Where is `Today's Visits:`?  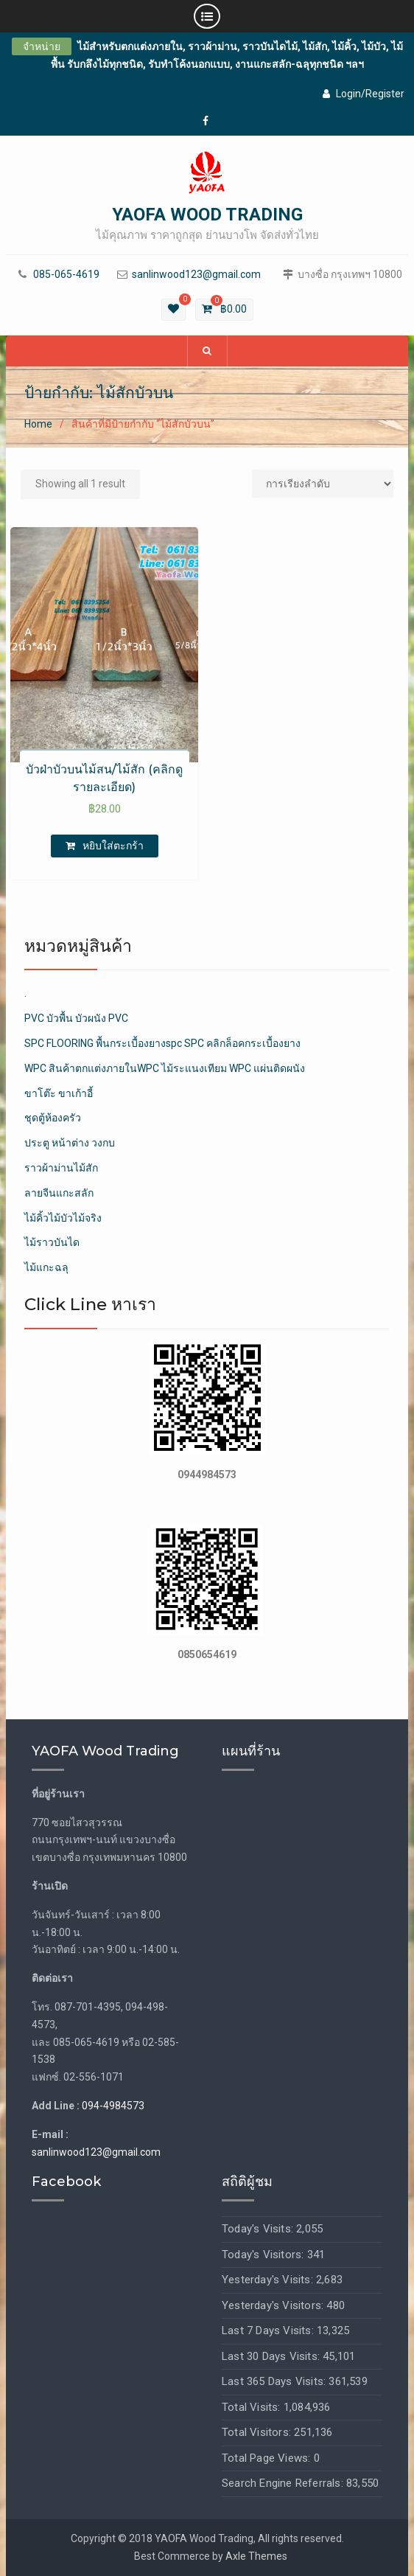 Today's Visits: is located at coordinates (259, 2228).